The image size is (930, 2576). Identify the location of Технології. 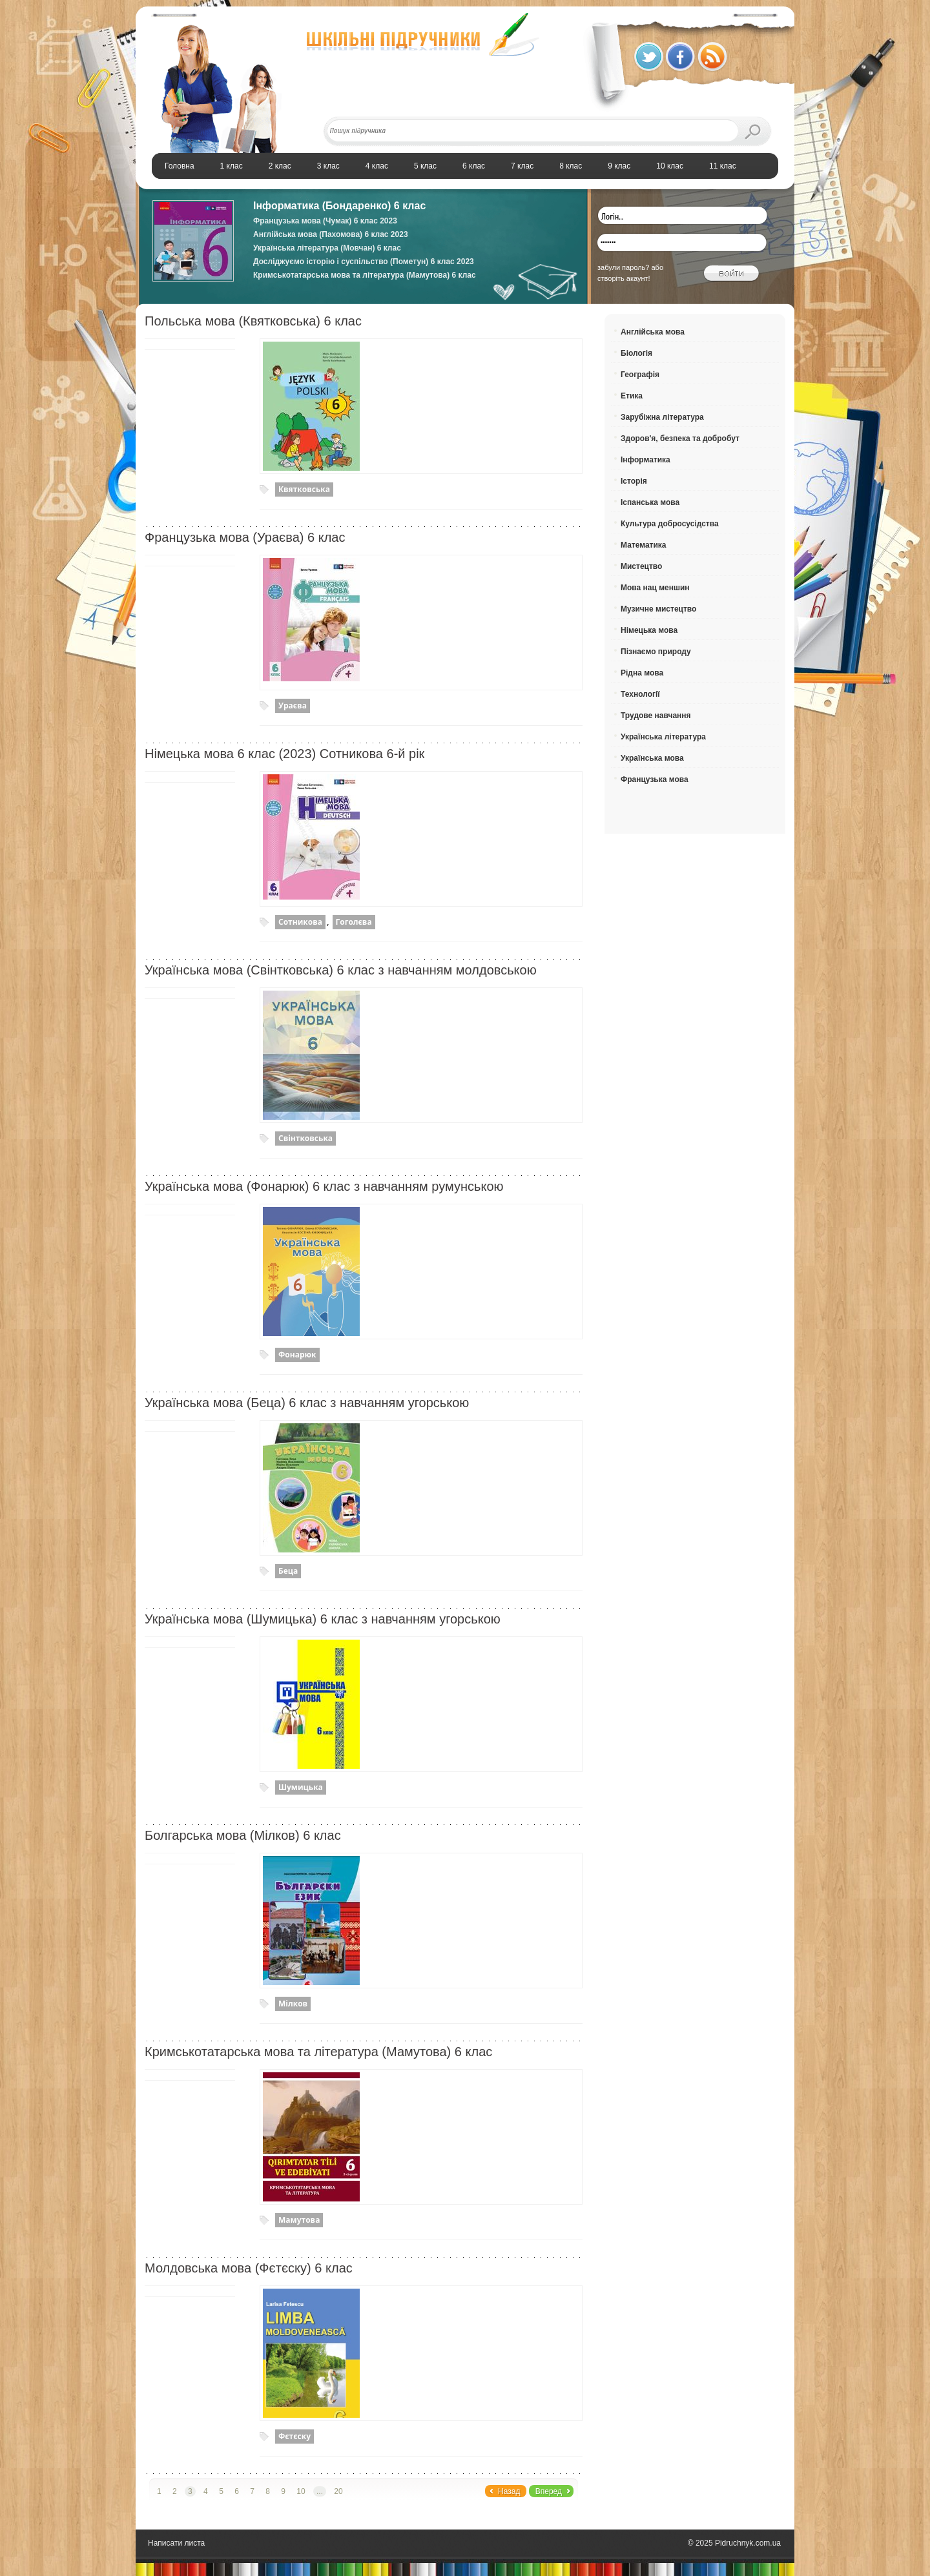
(640, 694).